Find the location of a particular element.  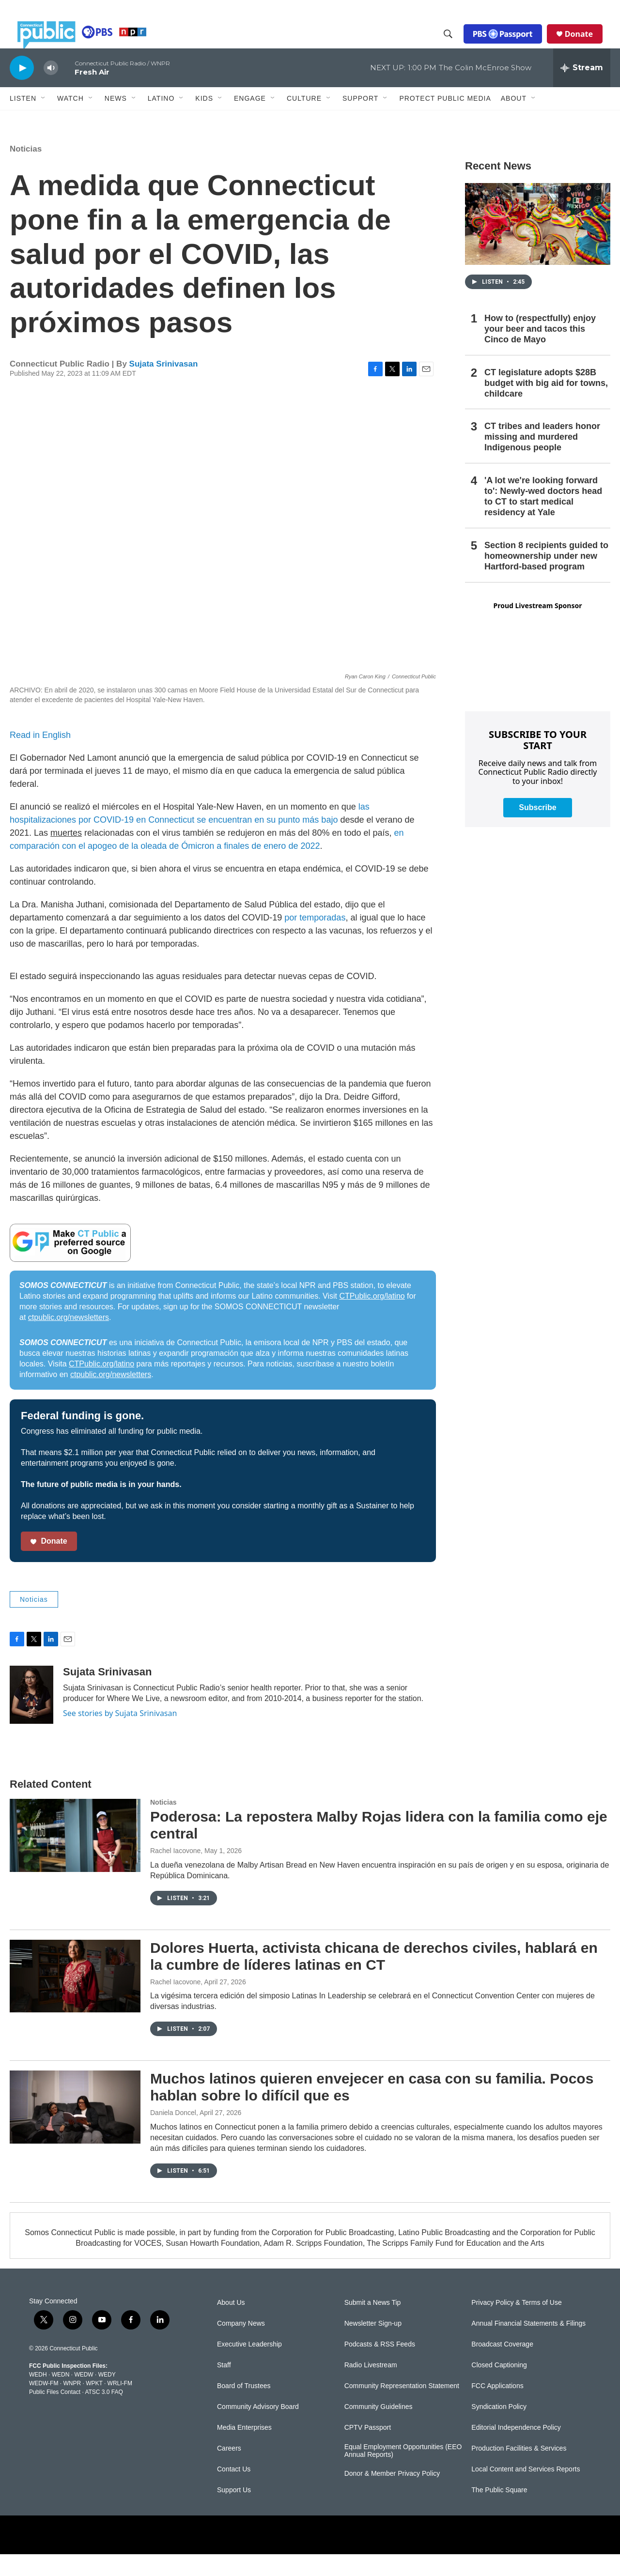

ATSC 3.0 FAQ is located at coordinates (104, 2413).